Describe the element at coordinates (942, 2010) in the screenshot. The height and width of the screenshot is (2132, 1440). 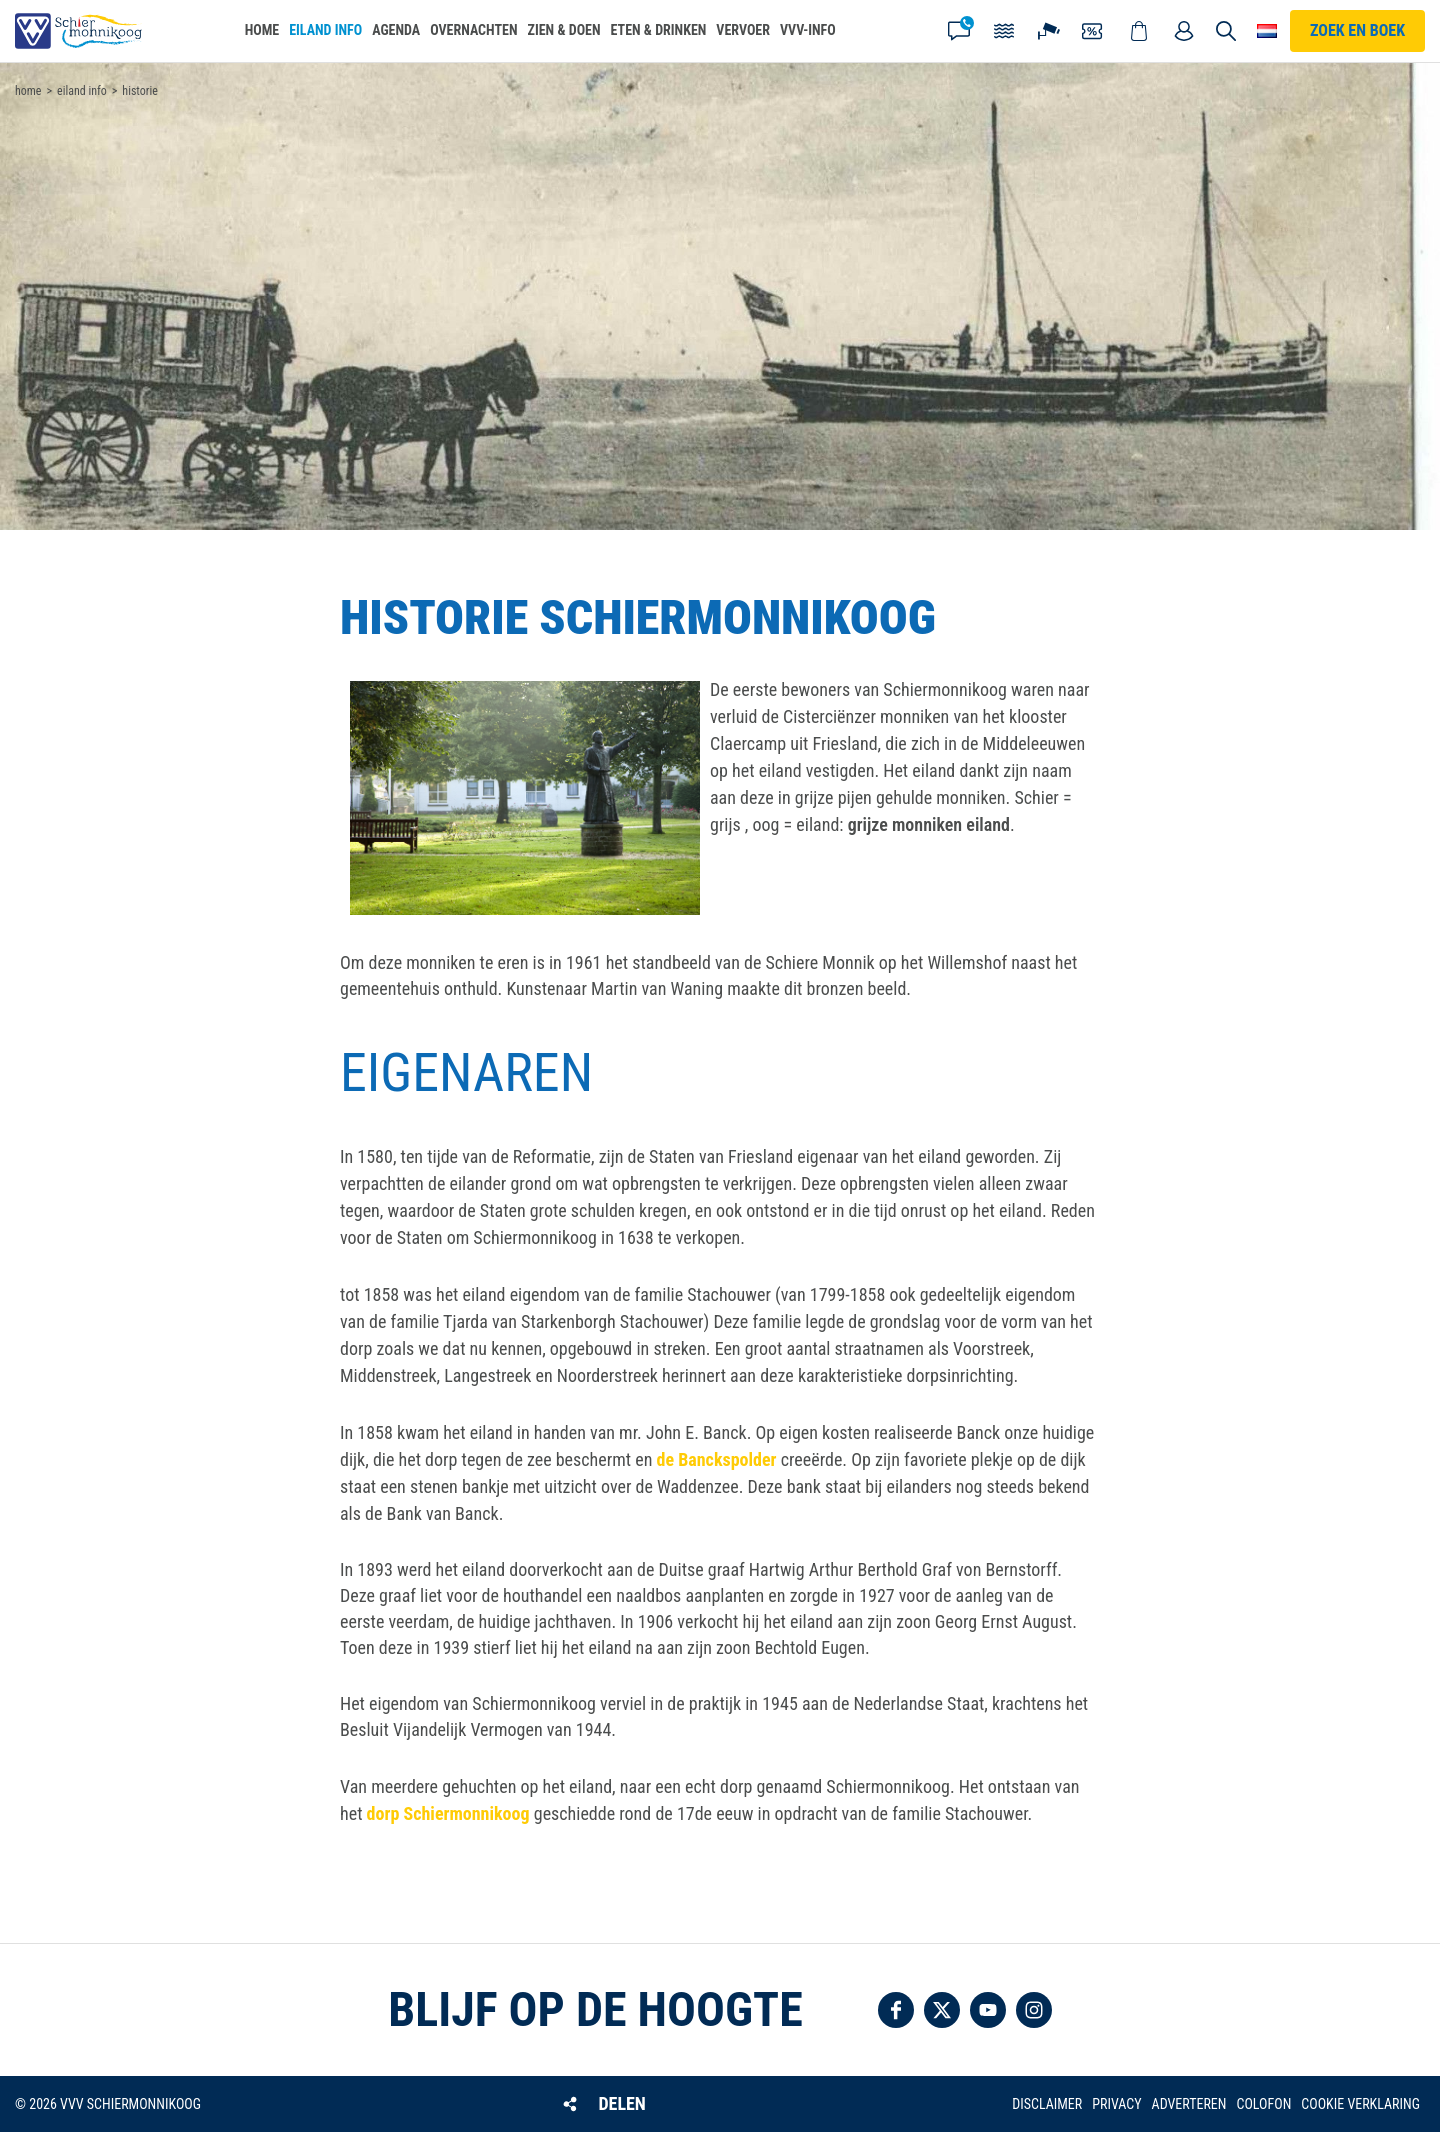
I see `Volg ons op Twitter` at that location.